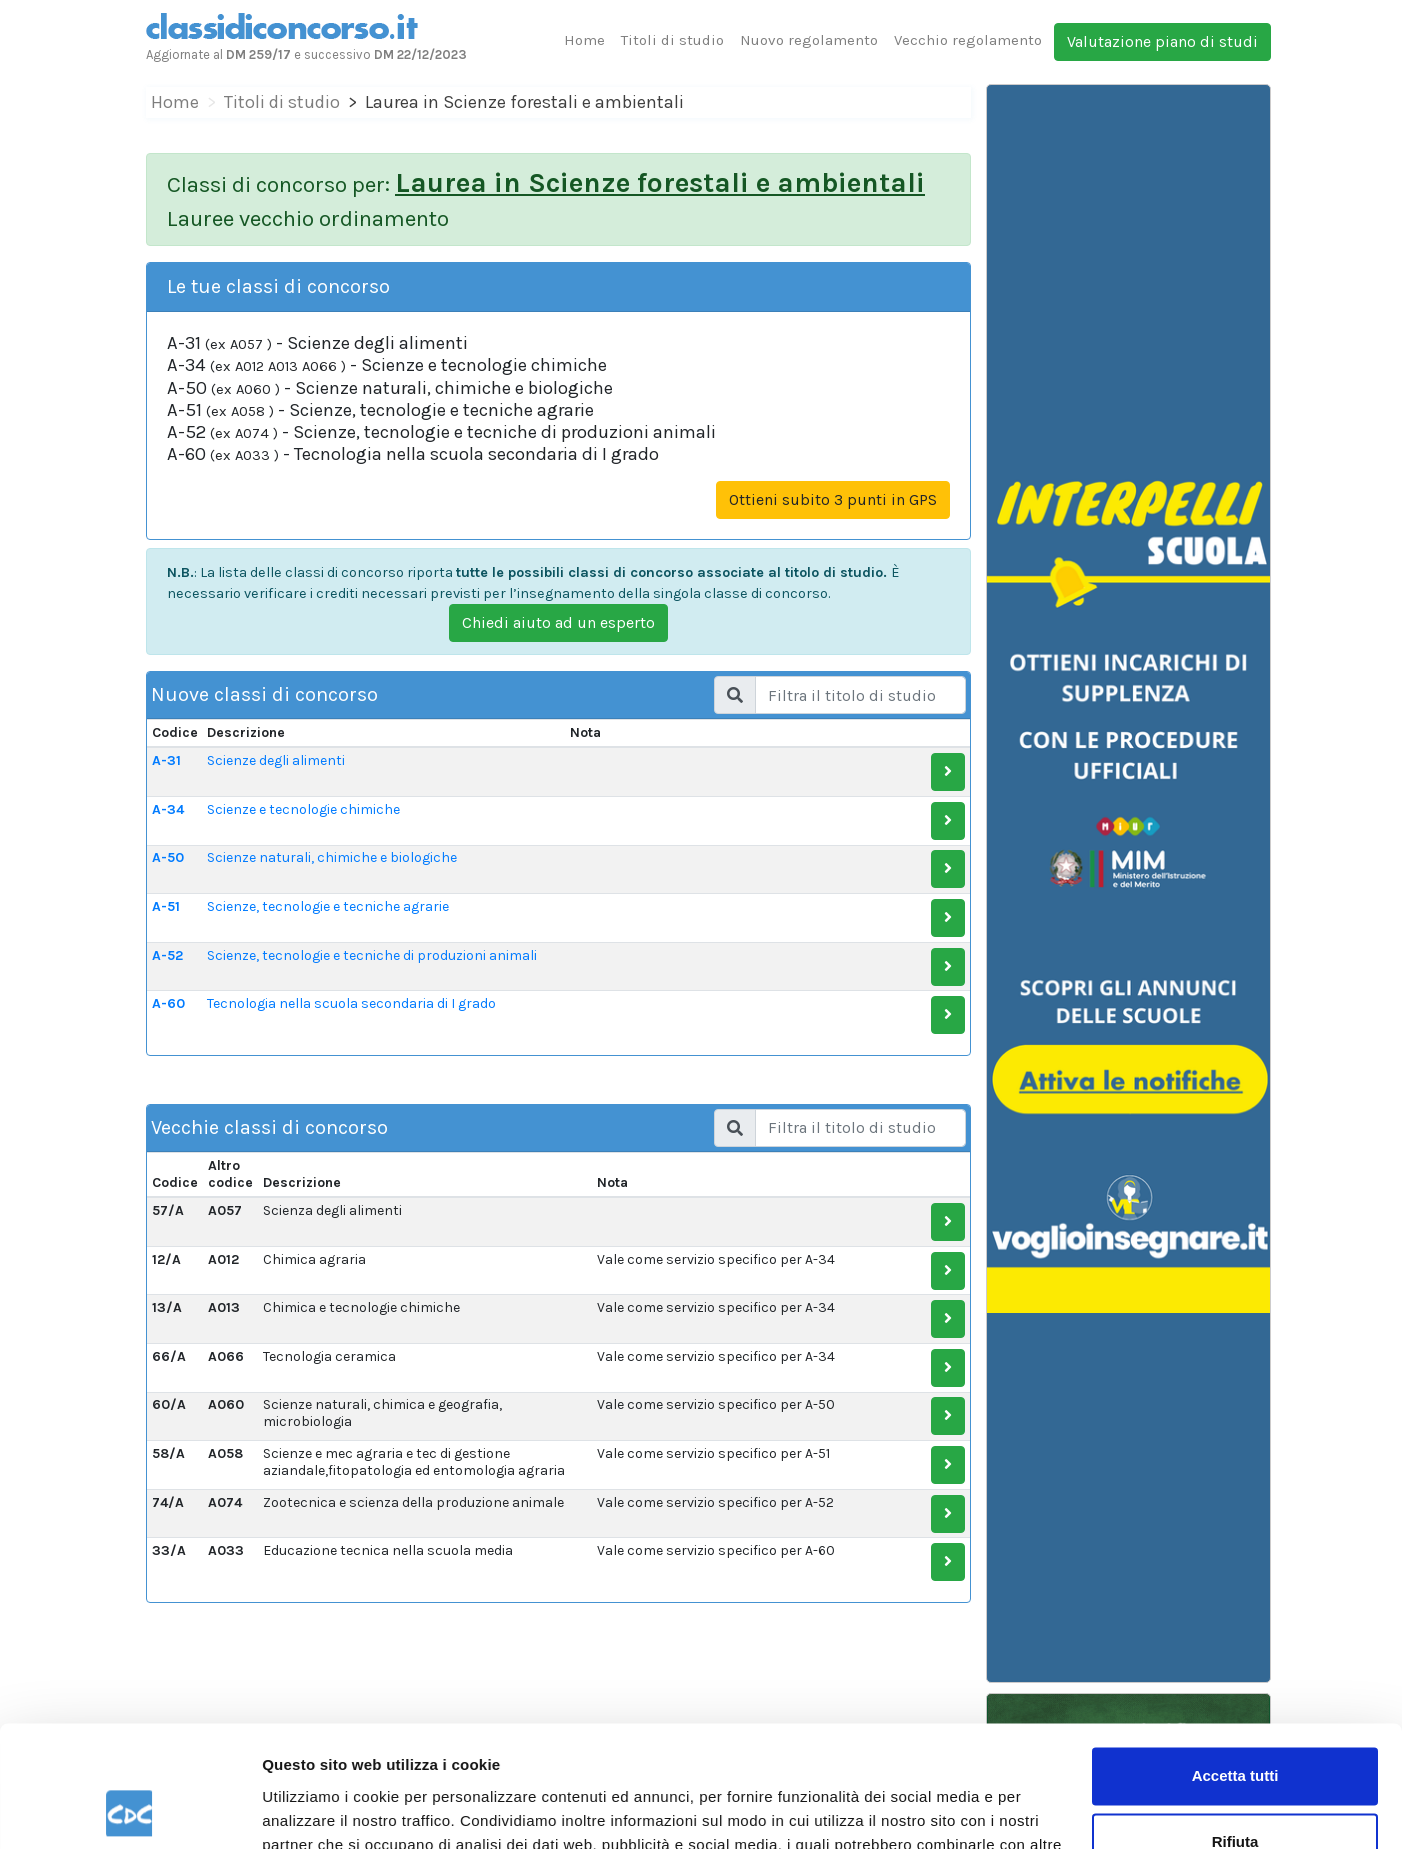 This screenshot has width=1402, height=1849. I want to click on Vecchio regolamento, so click(968, 40).